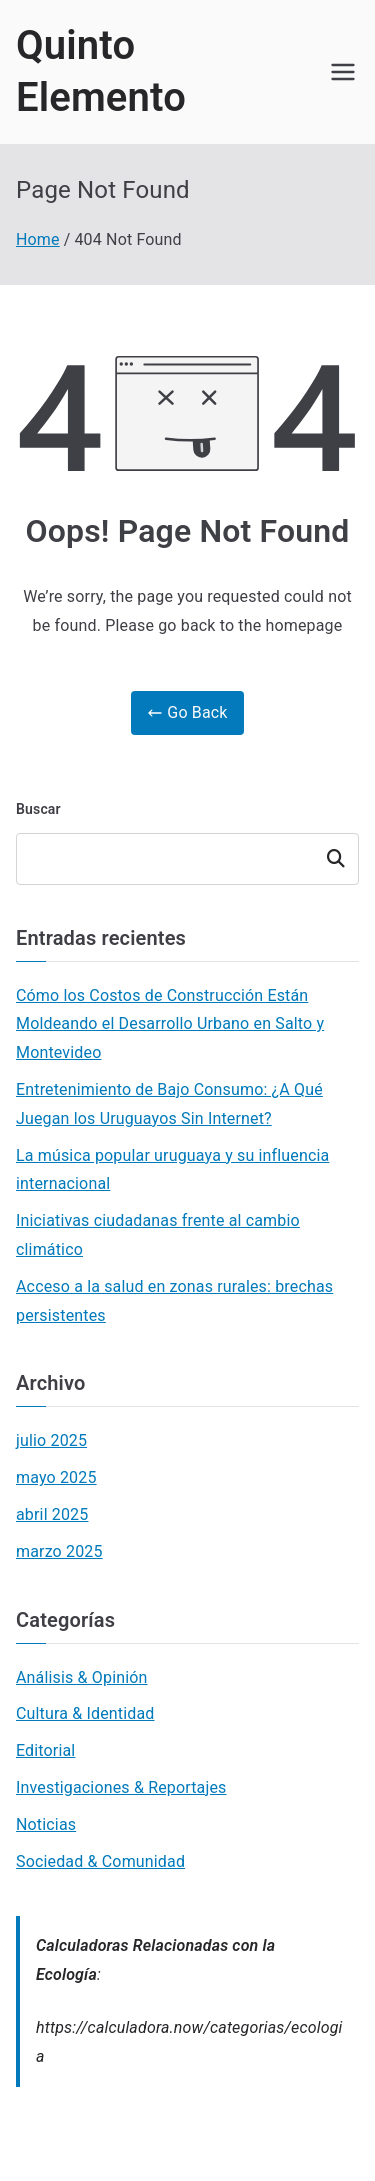 Image resolution: width=375 pixels, height=2181 pixels. I want to click on Buscar, so click(38, 809).